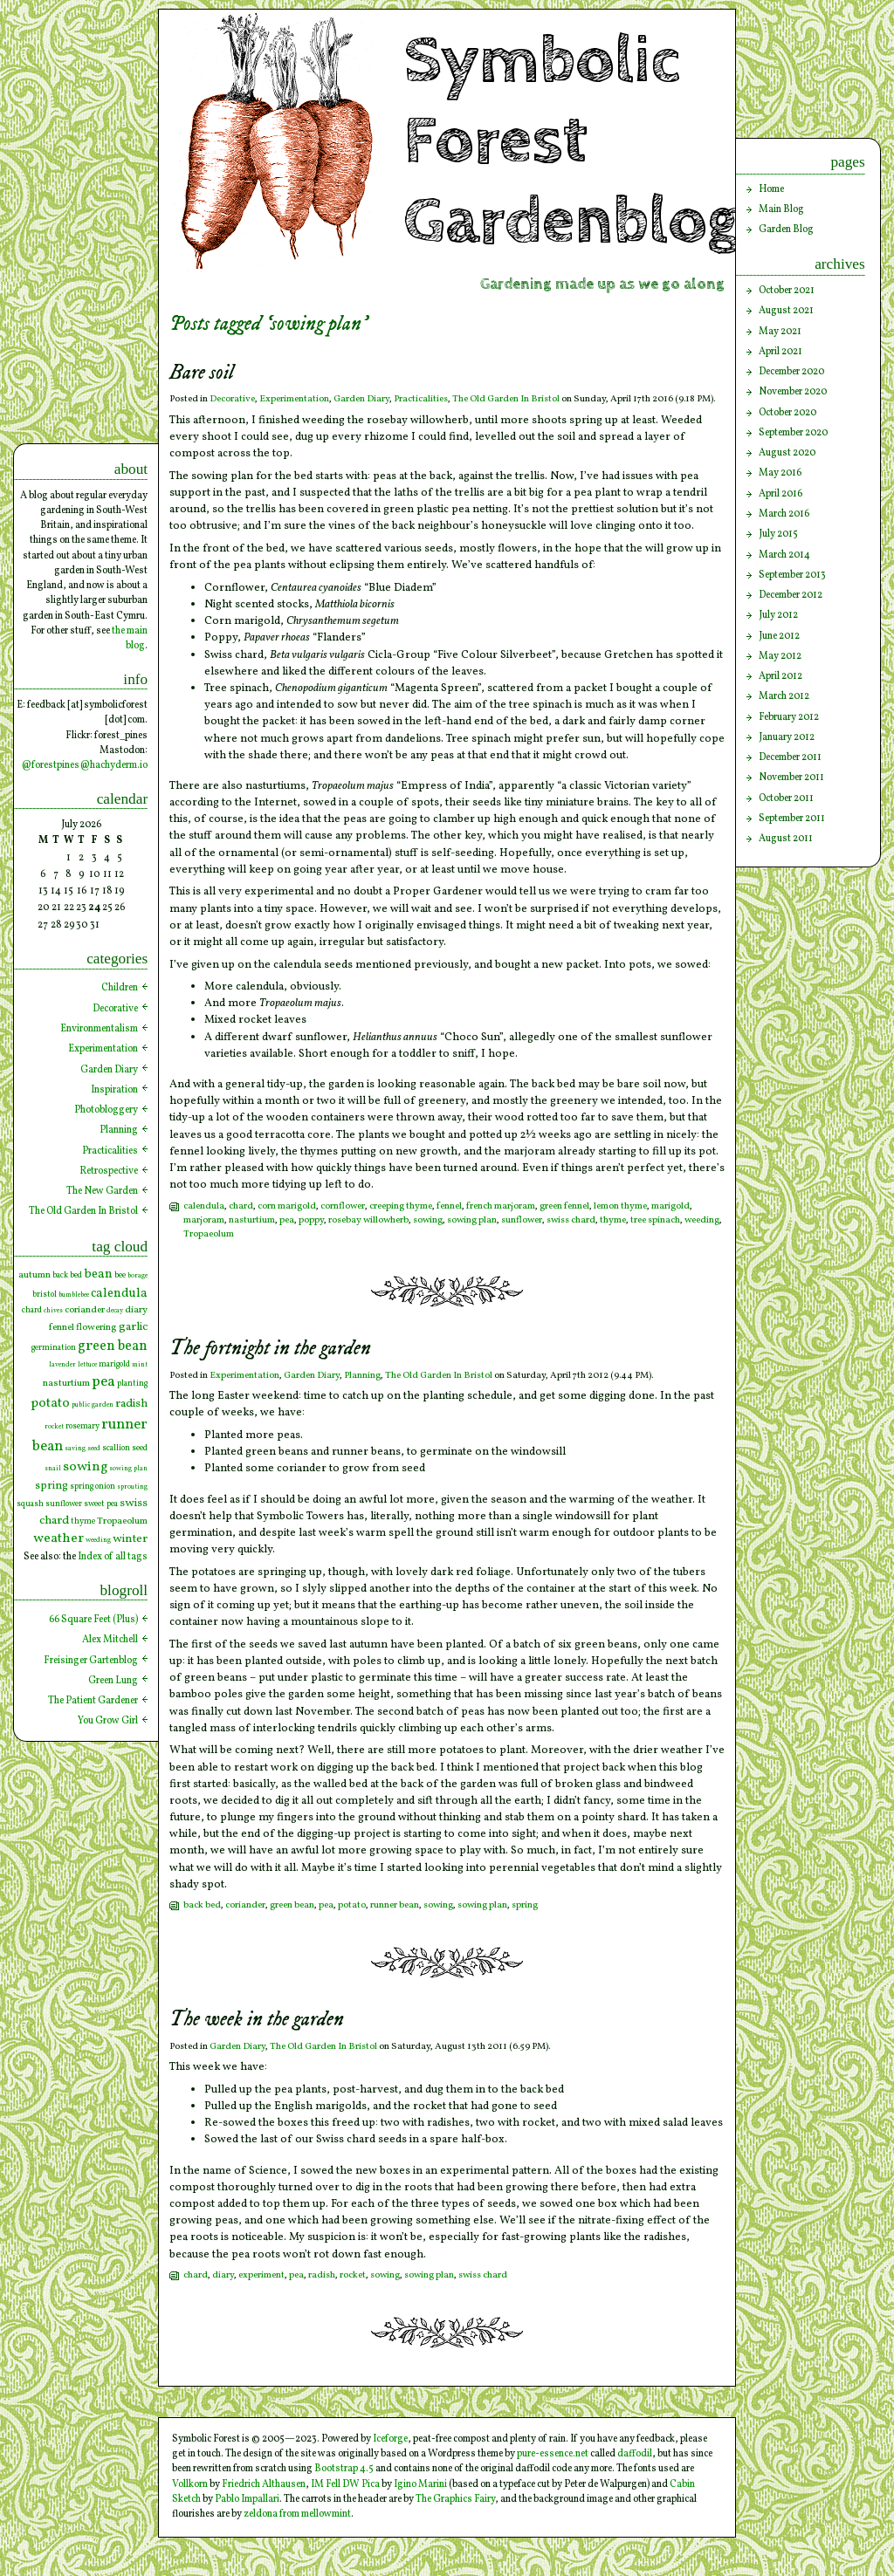 This screenshot has width=894, height=2576. Describe the element at coordinates (786, 311) in the screenshot. I see `August 2021` at that location.